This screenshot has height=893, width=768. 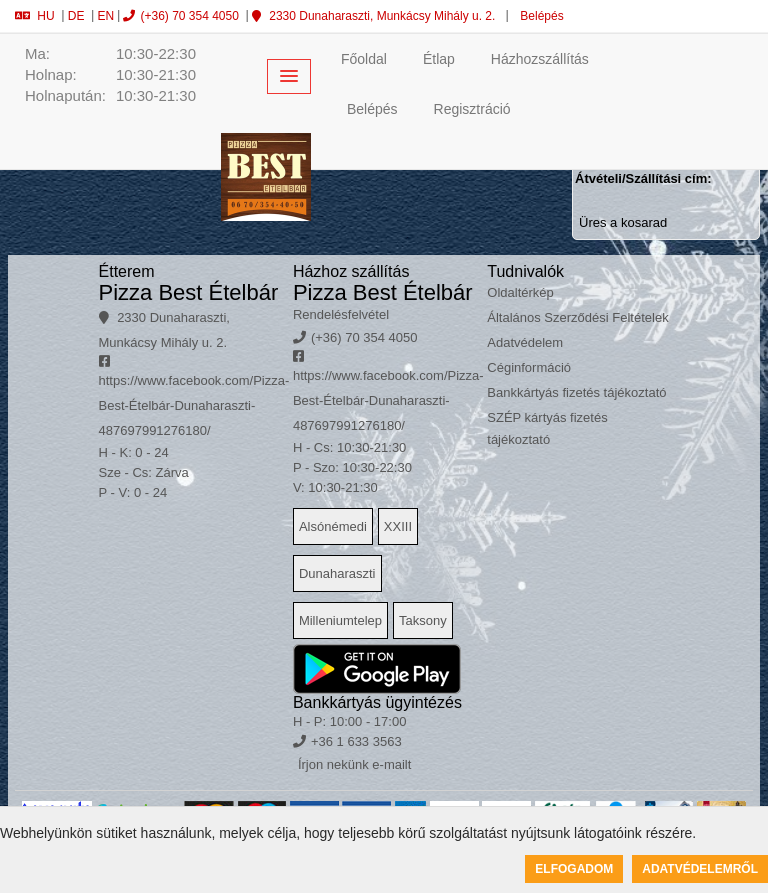 What do you see at coordinates (540, 16) in the screenshot?
I see `Belépés` at bounding box center [540, 16].